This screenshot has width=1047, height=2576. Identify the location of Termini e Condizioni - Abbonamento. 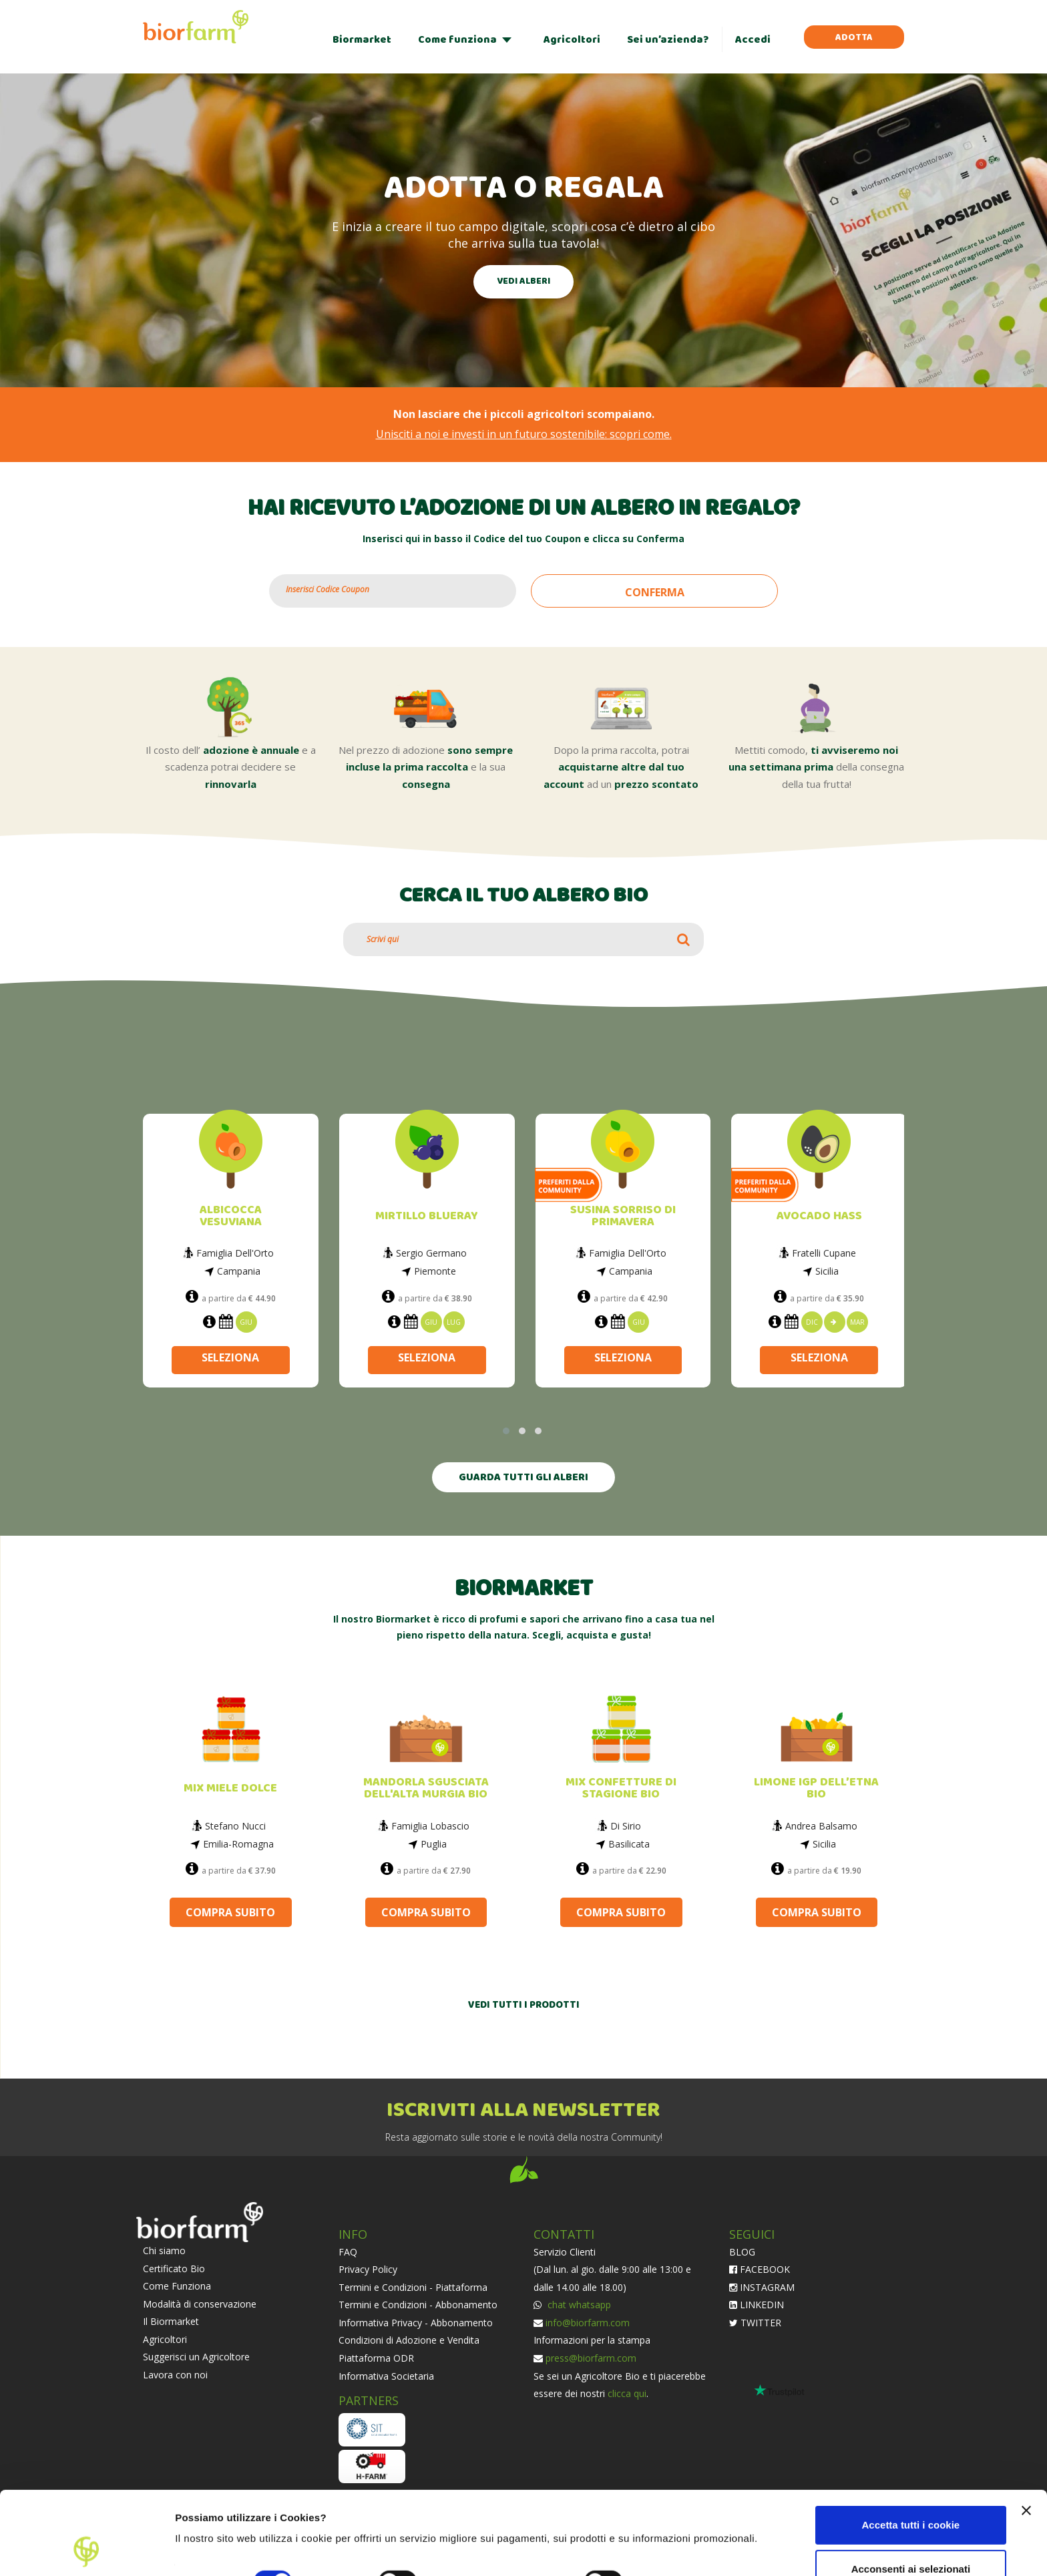
(418, 2304).